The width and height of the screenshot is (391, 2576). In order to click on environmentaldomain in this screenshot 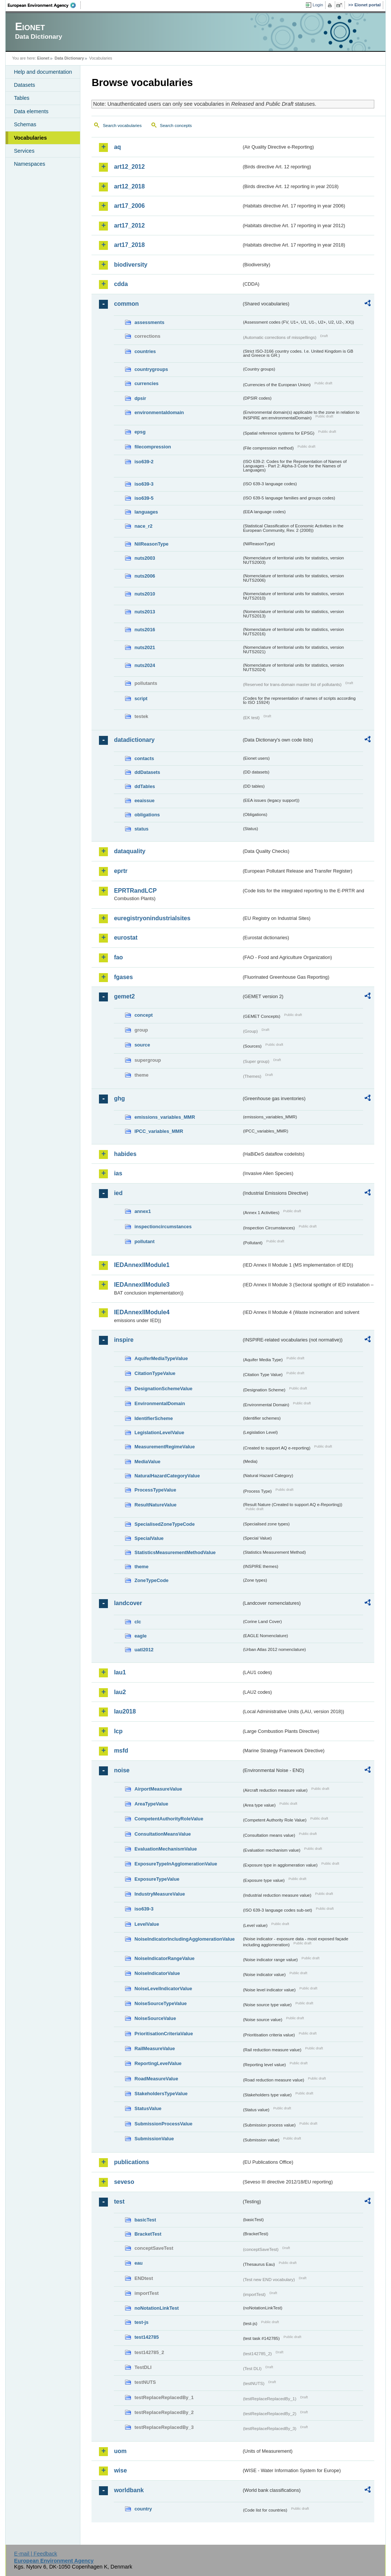, I will do `click(159, 412)`.